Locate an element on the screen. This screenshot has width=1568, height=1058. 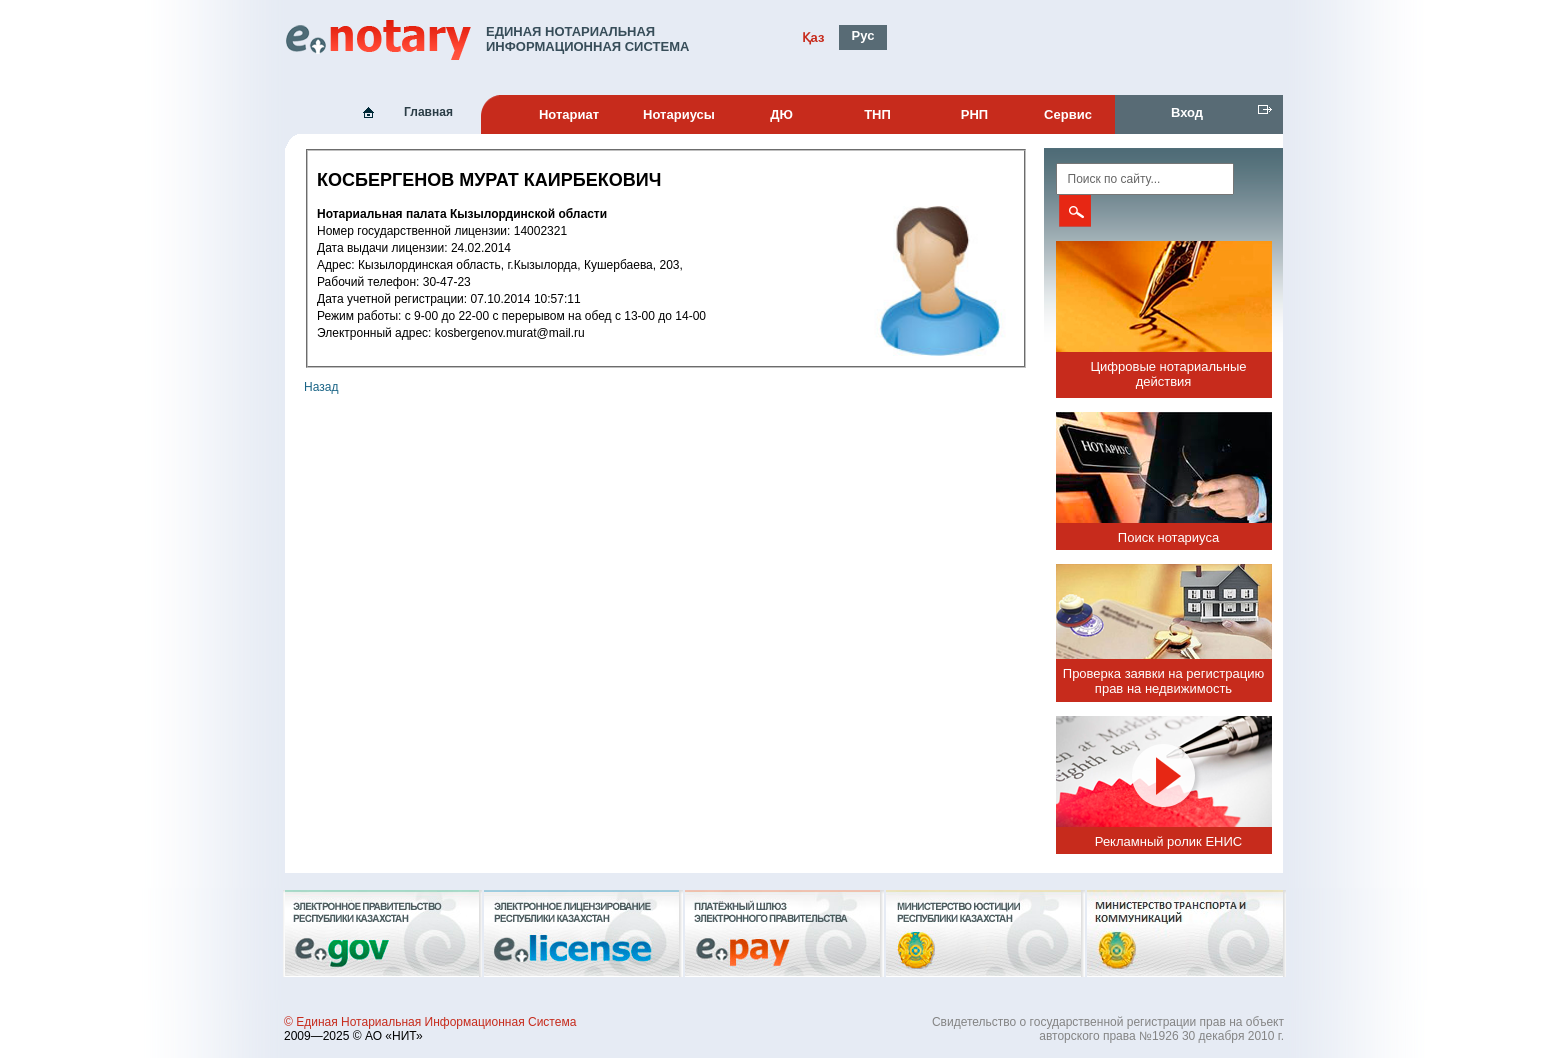
Главная is located at coordinates (428, 112).